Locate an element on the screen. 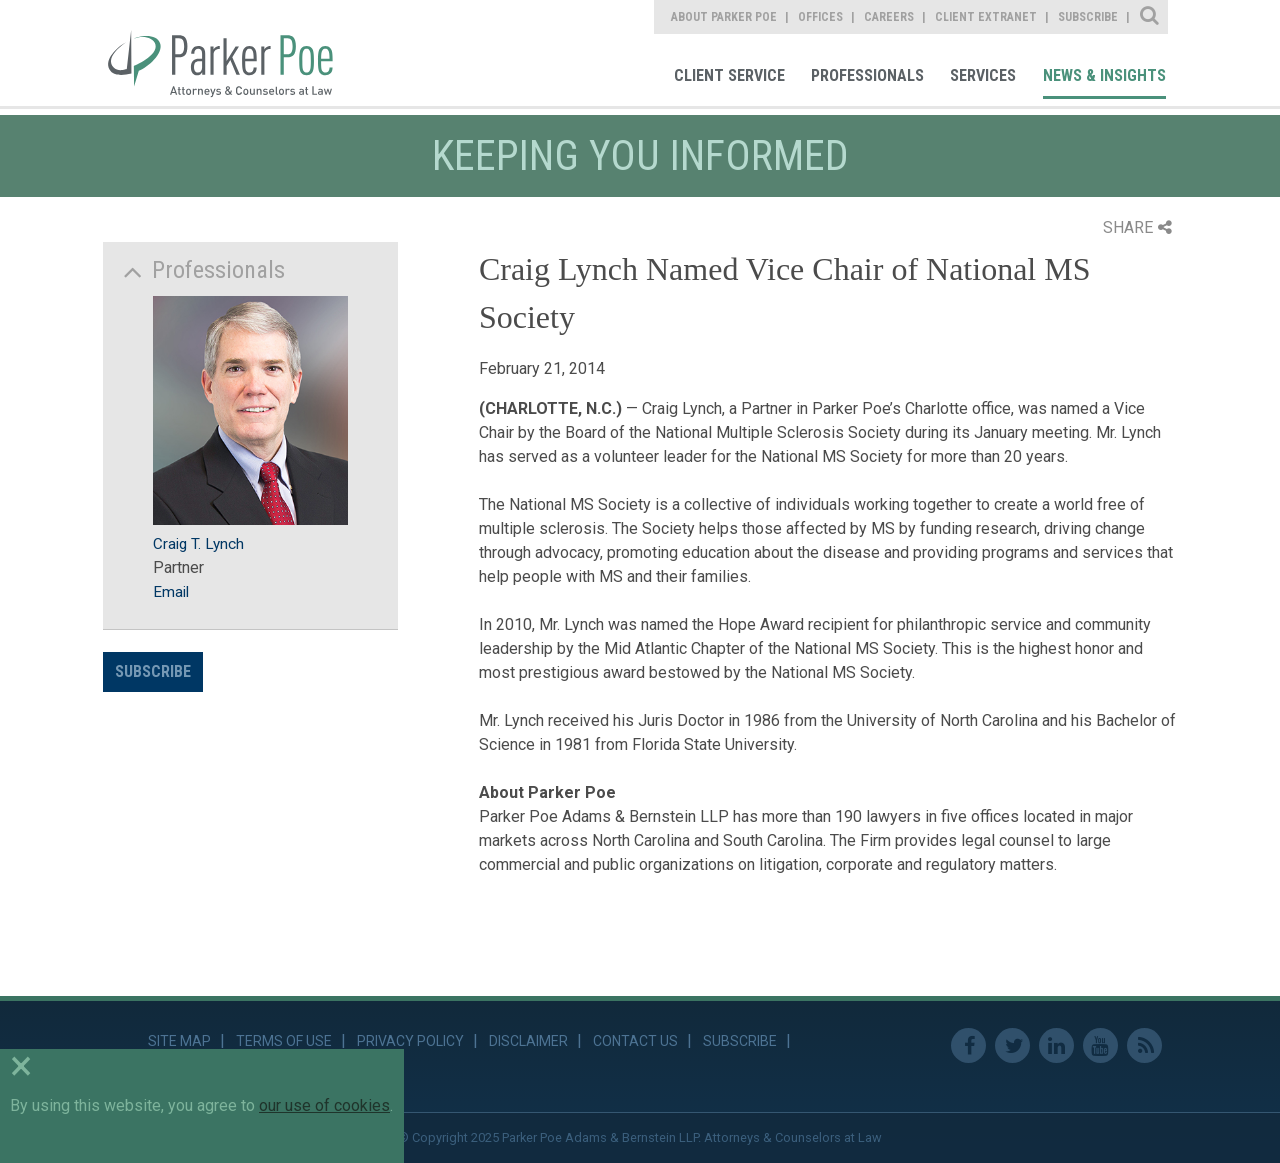 The image size is (1280, 1163). Services [link] is located at coordinates (983, 75).